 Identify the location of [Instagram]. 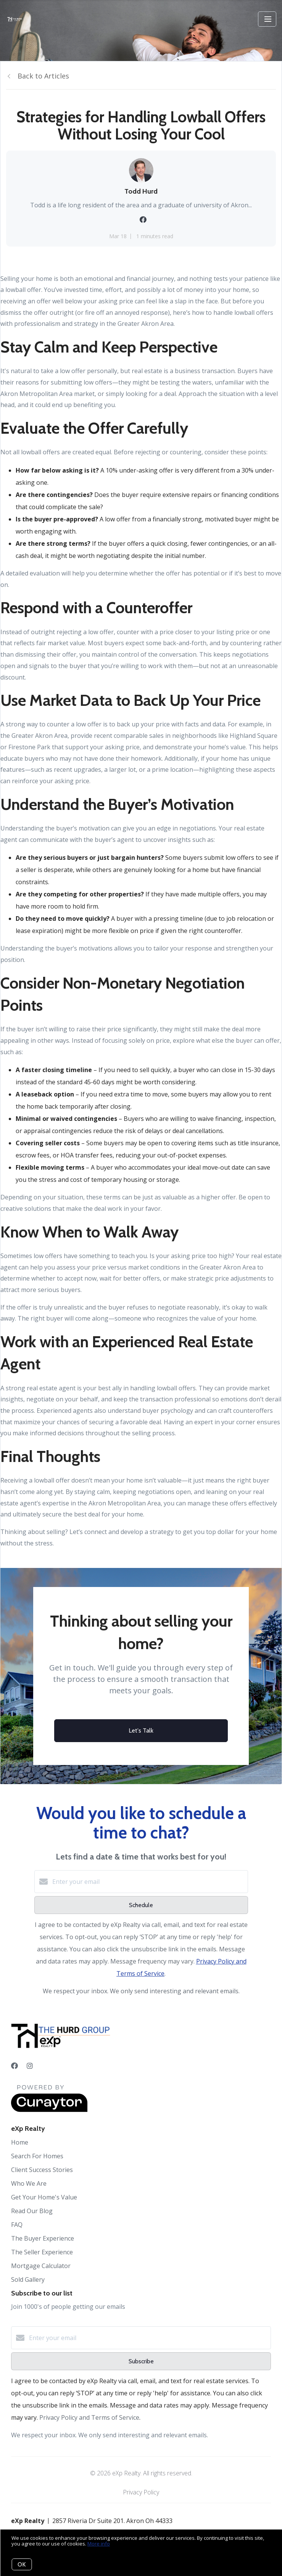
(30, 2065).